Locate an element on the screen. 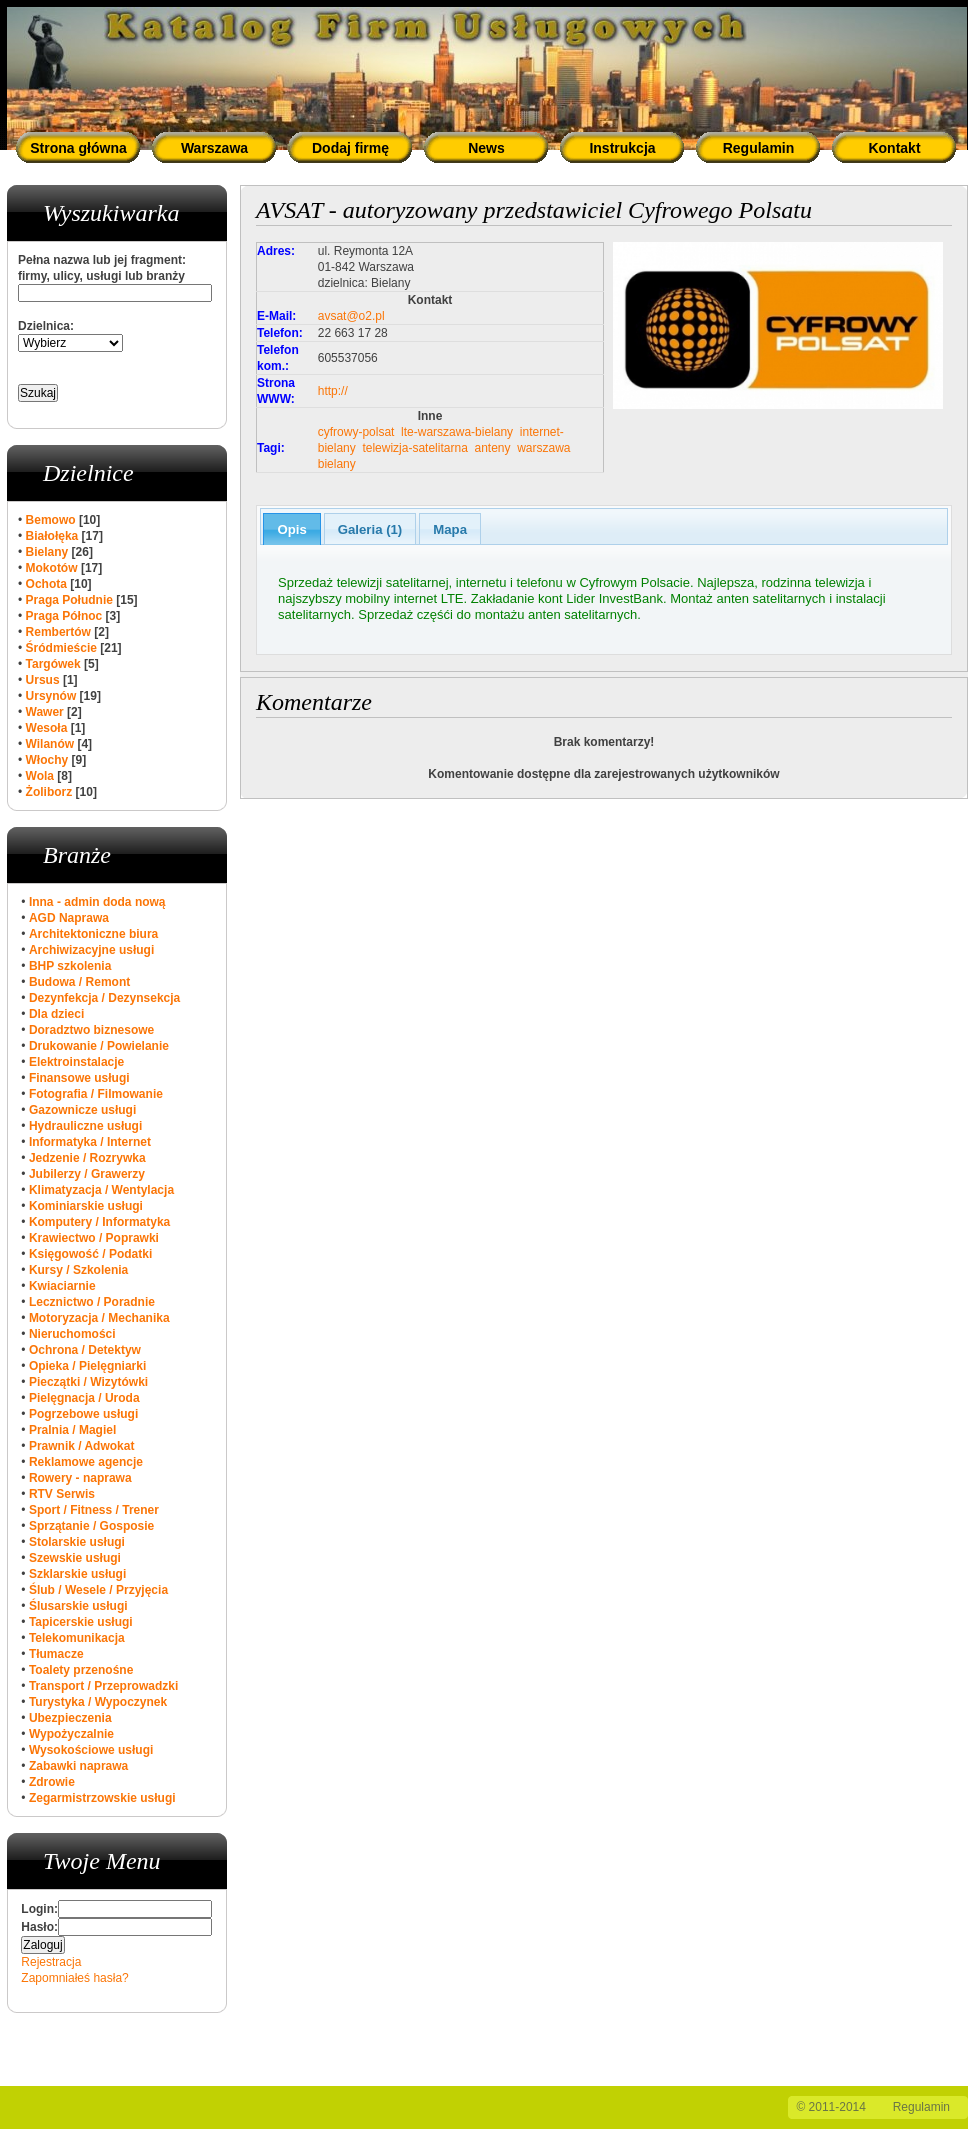 This screenshot has width=968, height=2129. Architektoniczne biura is located at coordinates (93, 934).